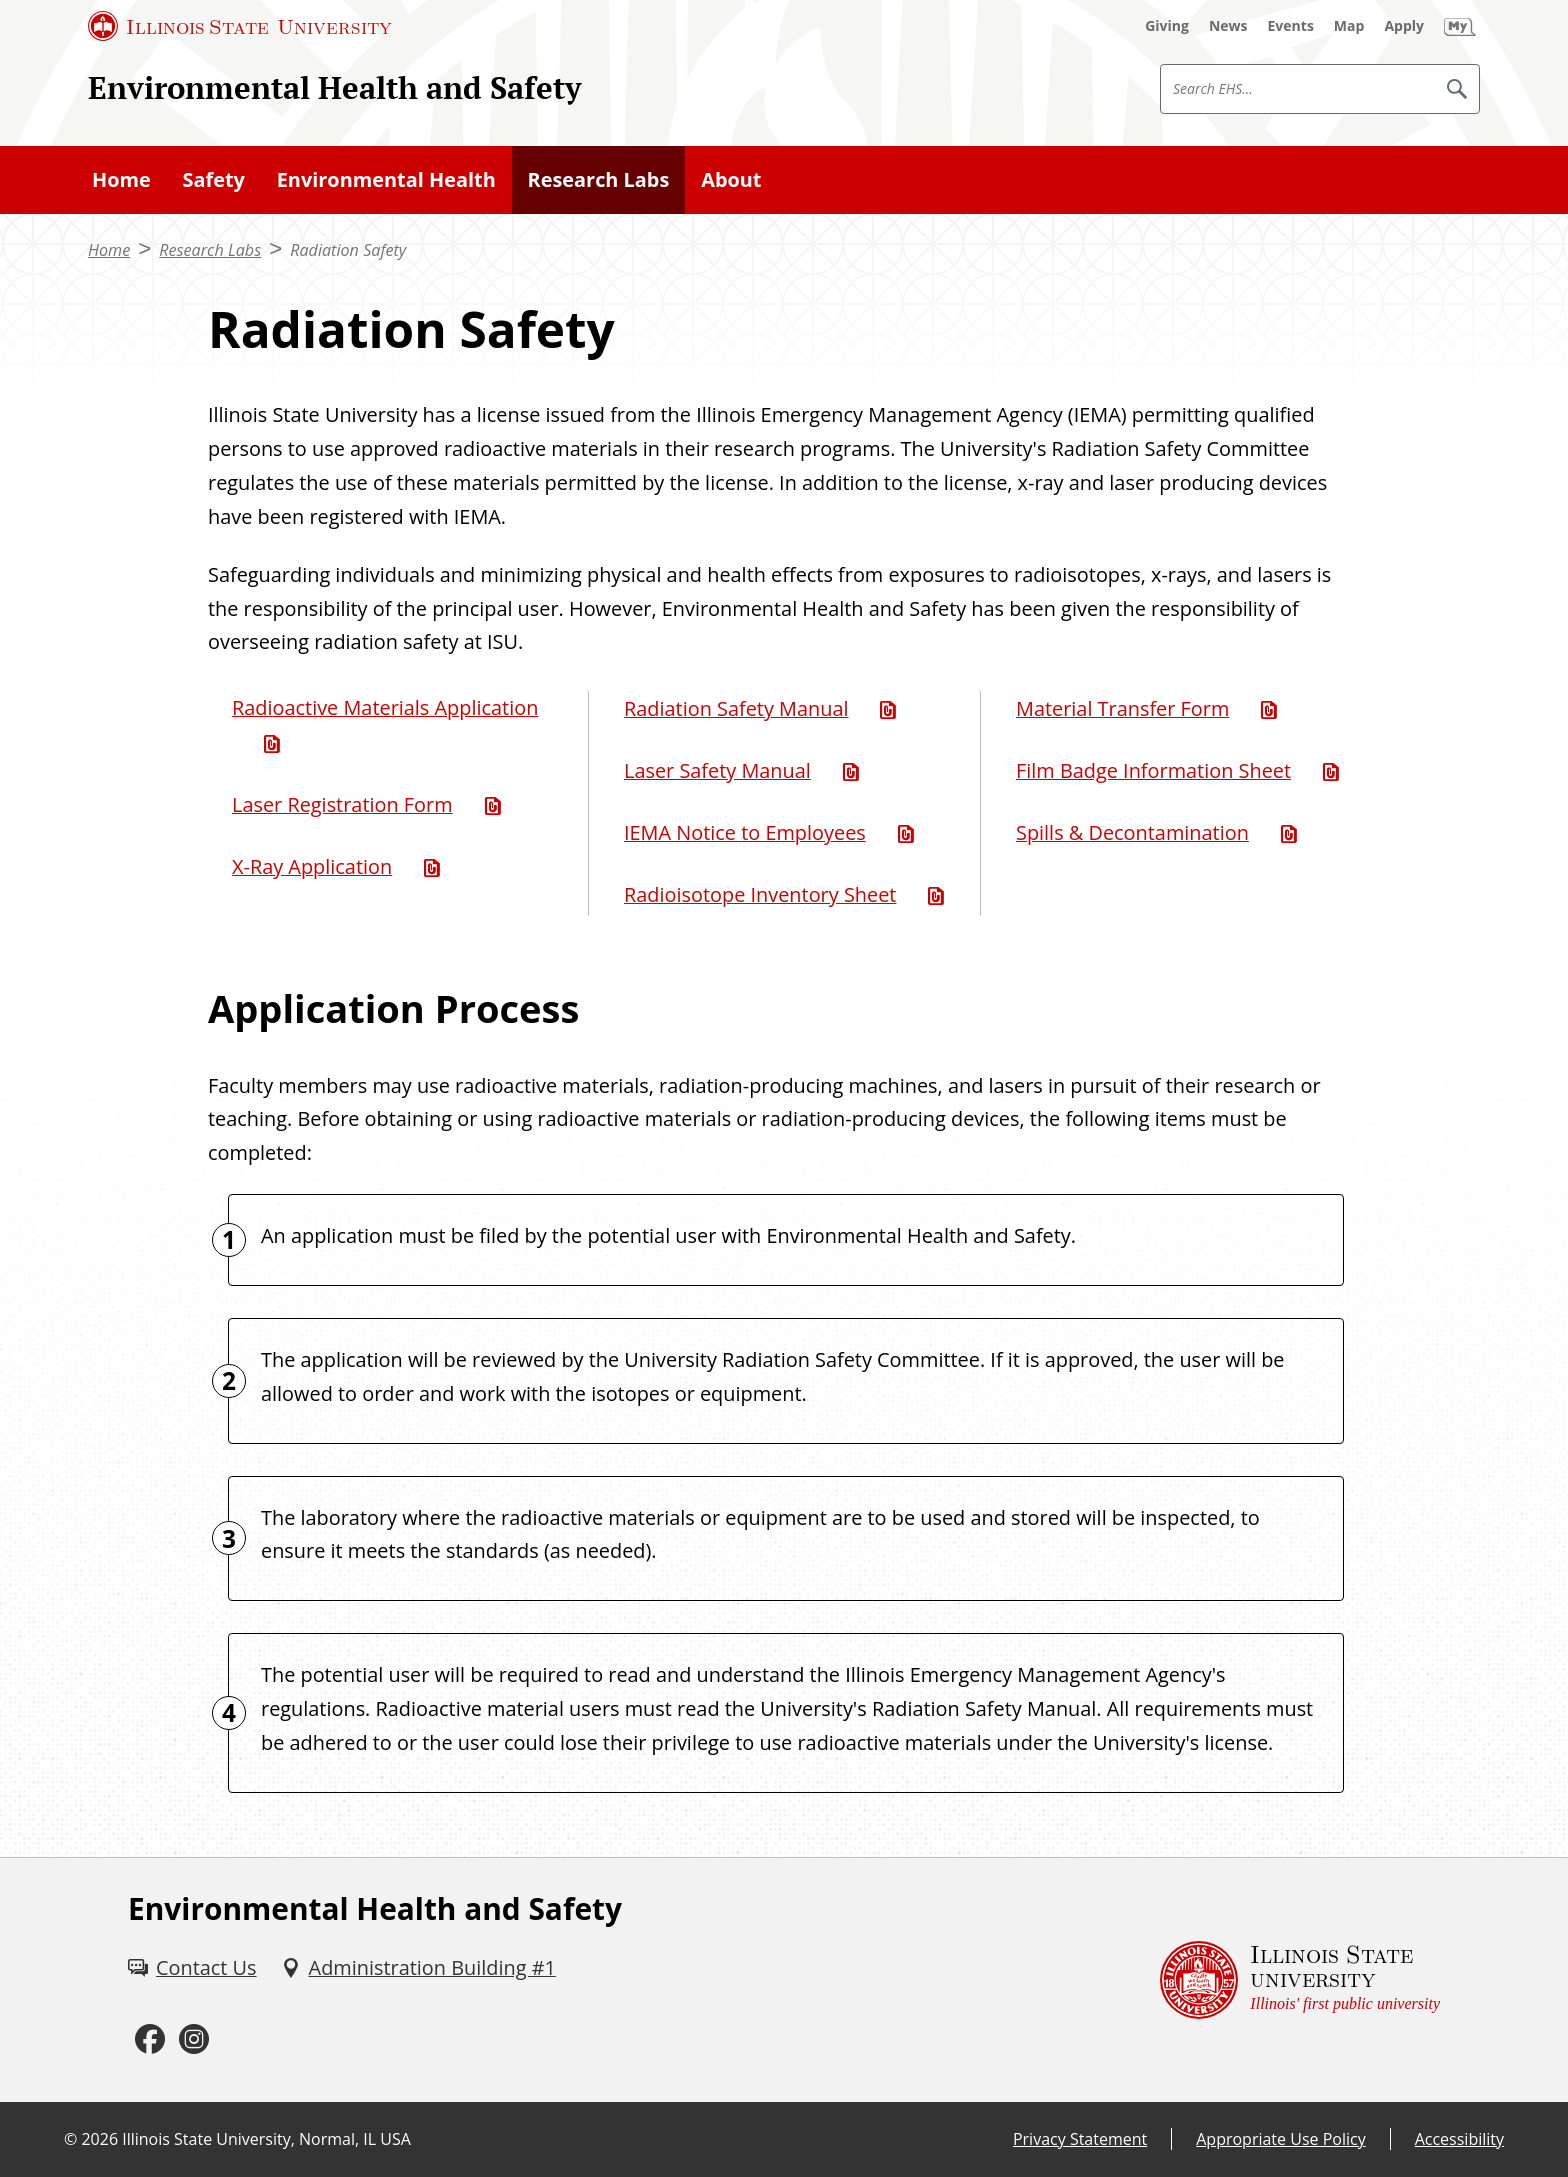 This screenshot has height=2177, width=1568. I want to click on Environmental Health and Safety, so click(334, 87).